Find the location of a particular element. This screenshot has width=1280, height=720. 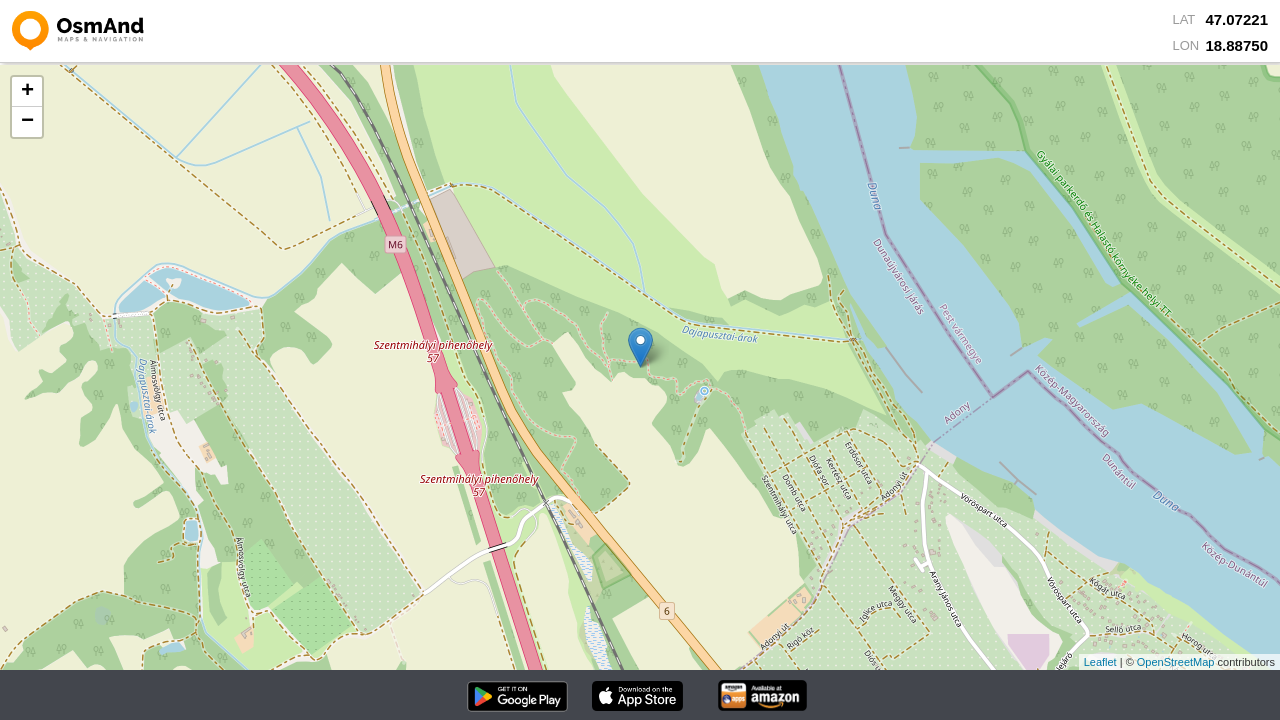

OpenStreetMap is located at coordinates (1176, 662).